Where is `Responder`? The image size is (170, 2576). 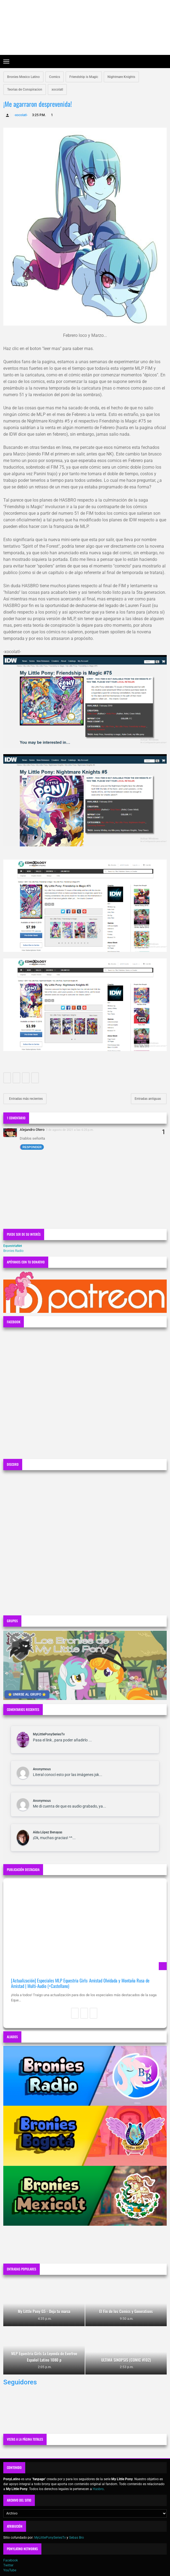
Responder is located at coordinates (32, 1147).